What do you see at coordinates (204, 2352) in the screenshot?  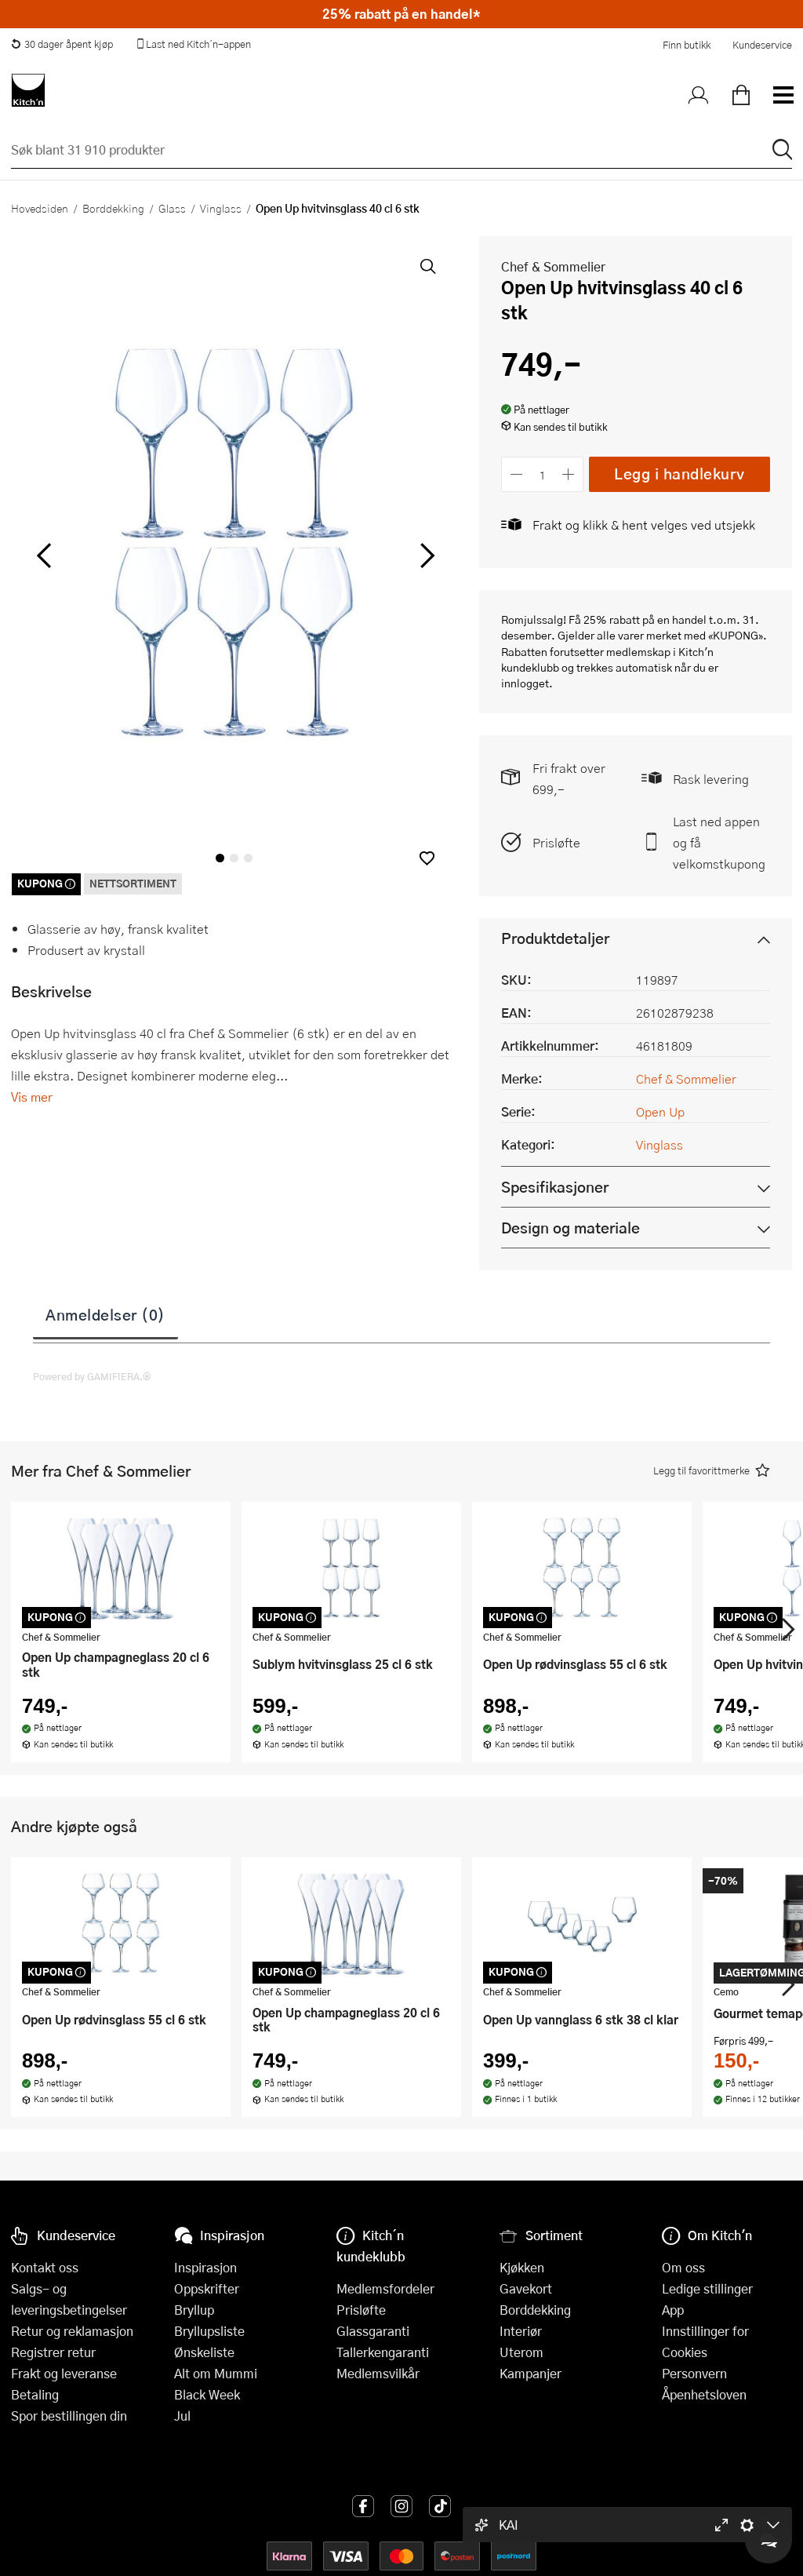 I see `Ønskeliste` at bounding box center [204, 2352].